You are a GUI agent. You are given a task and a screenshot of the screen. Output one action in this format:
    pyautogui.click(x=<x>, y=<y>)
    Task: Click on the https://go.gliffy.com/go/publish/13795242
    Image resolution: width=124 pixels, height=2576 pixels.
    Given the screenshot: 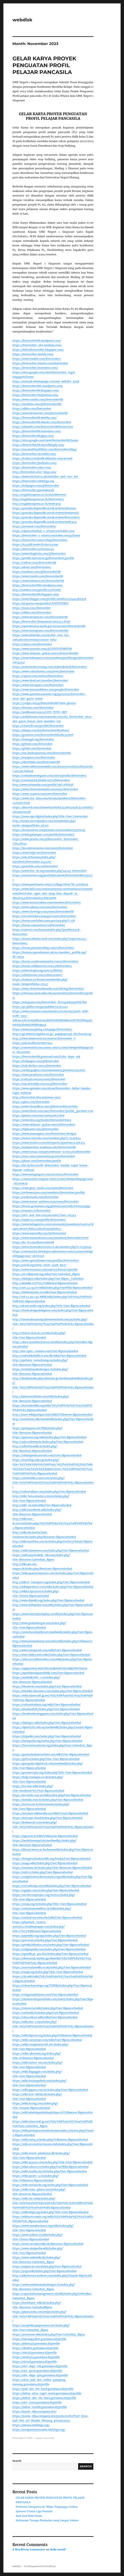 What is the action you would take?
    pyautogui.click(x=40, y=1006)
    